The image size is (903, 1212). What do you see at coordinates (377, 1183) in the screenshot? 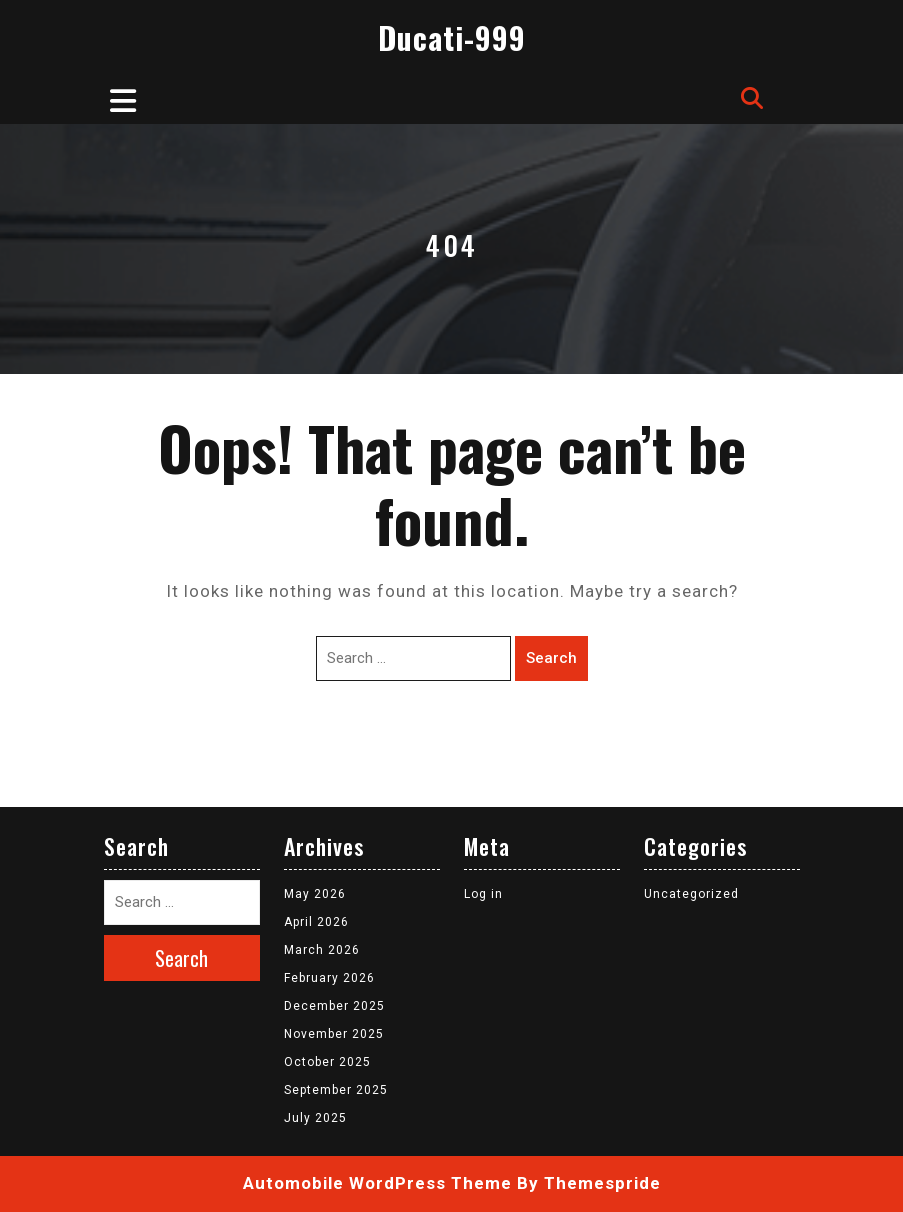
I see `Automobile WordPress Theme` at bounding box center [377, 1183].